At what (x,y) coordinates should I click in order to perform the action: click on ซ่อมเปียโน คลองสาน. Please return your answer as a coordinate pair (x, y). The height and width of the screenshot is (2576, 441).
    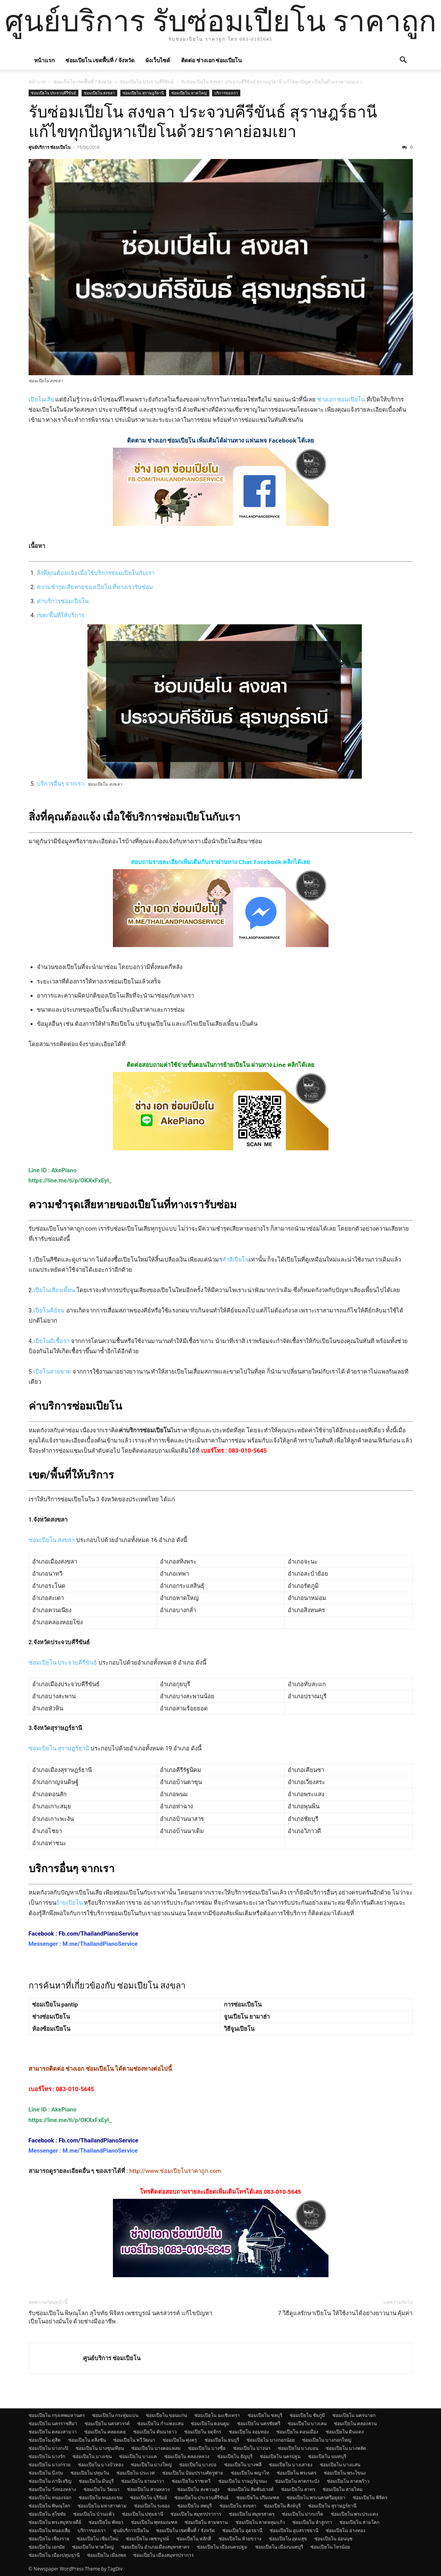
    Looking at the image, I should click on (355, 2423).